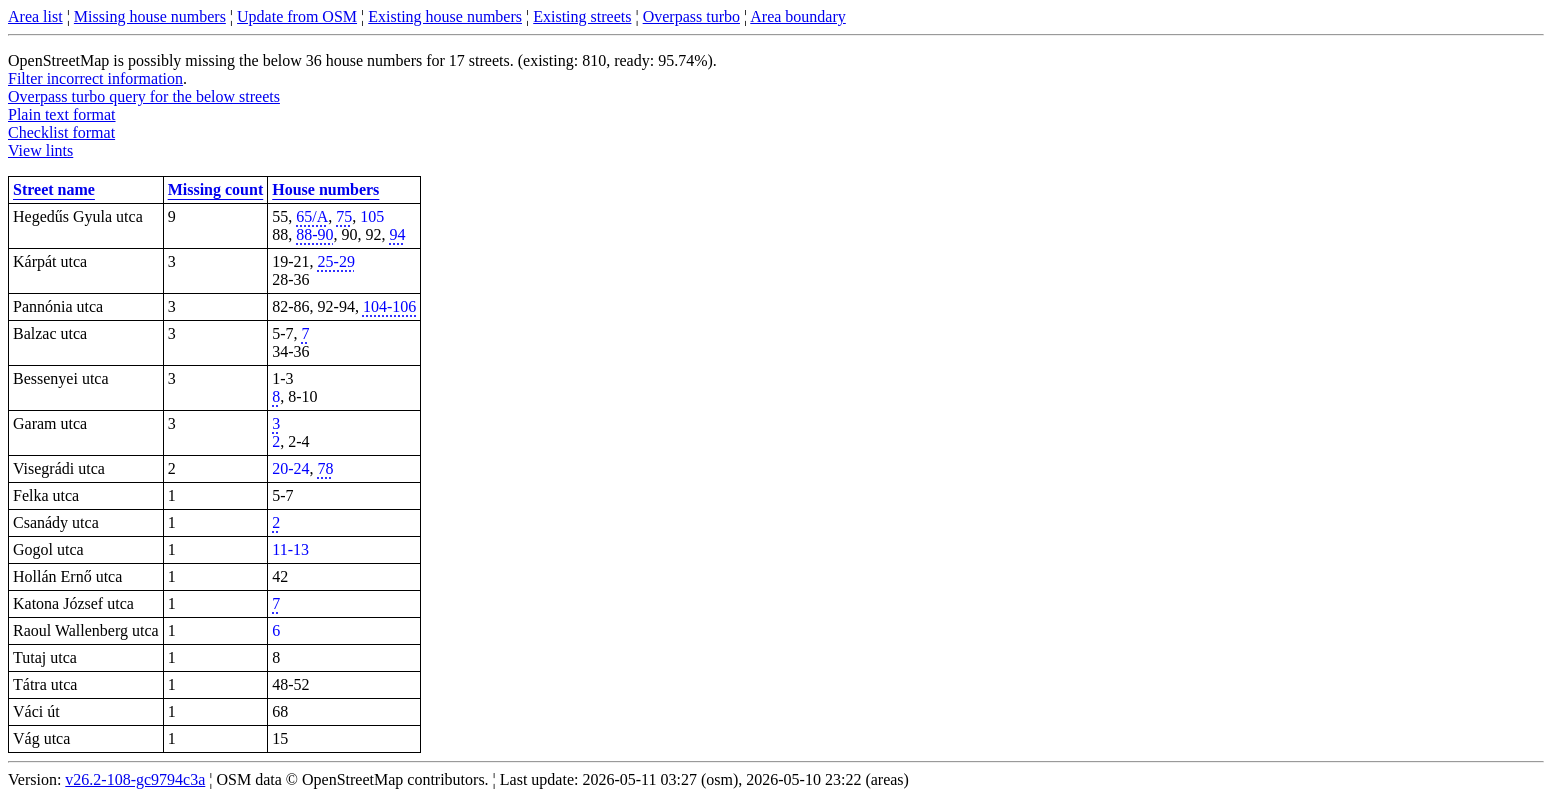 The width and height of the screenshot is (1552, 797). Describe the element at coordinates (144, 96) in the screenshot. I see `Overpass turbo query for the below streets` at that location.